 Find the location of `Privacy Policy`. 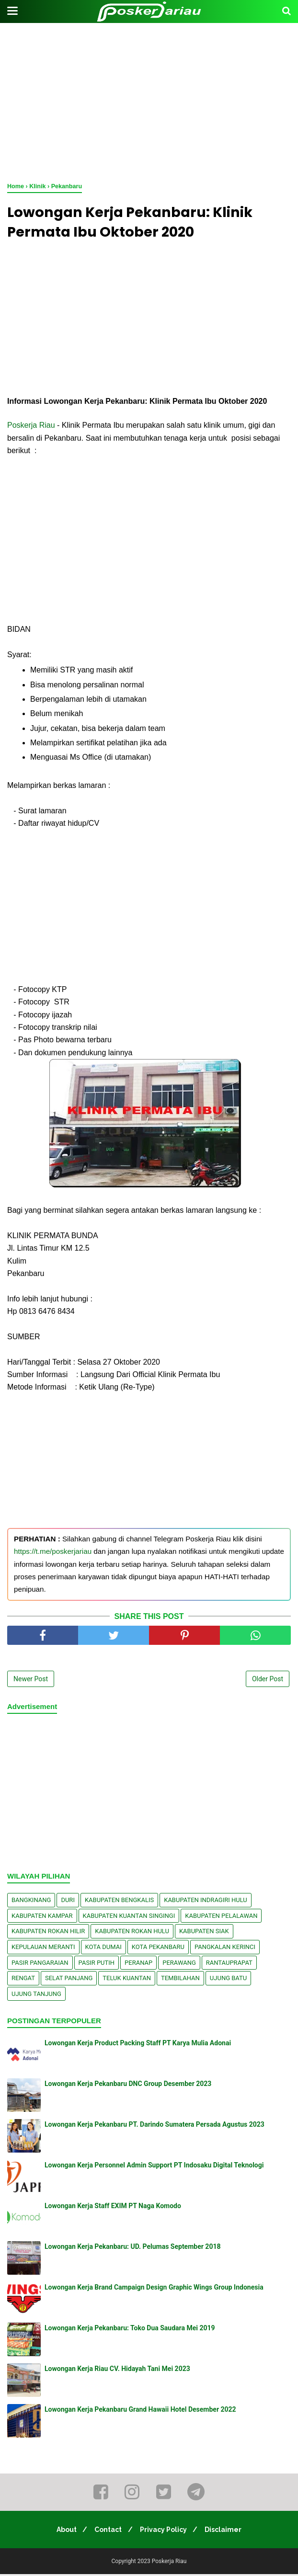

Privacy Policy is located at coordinates (164, 2531).